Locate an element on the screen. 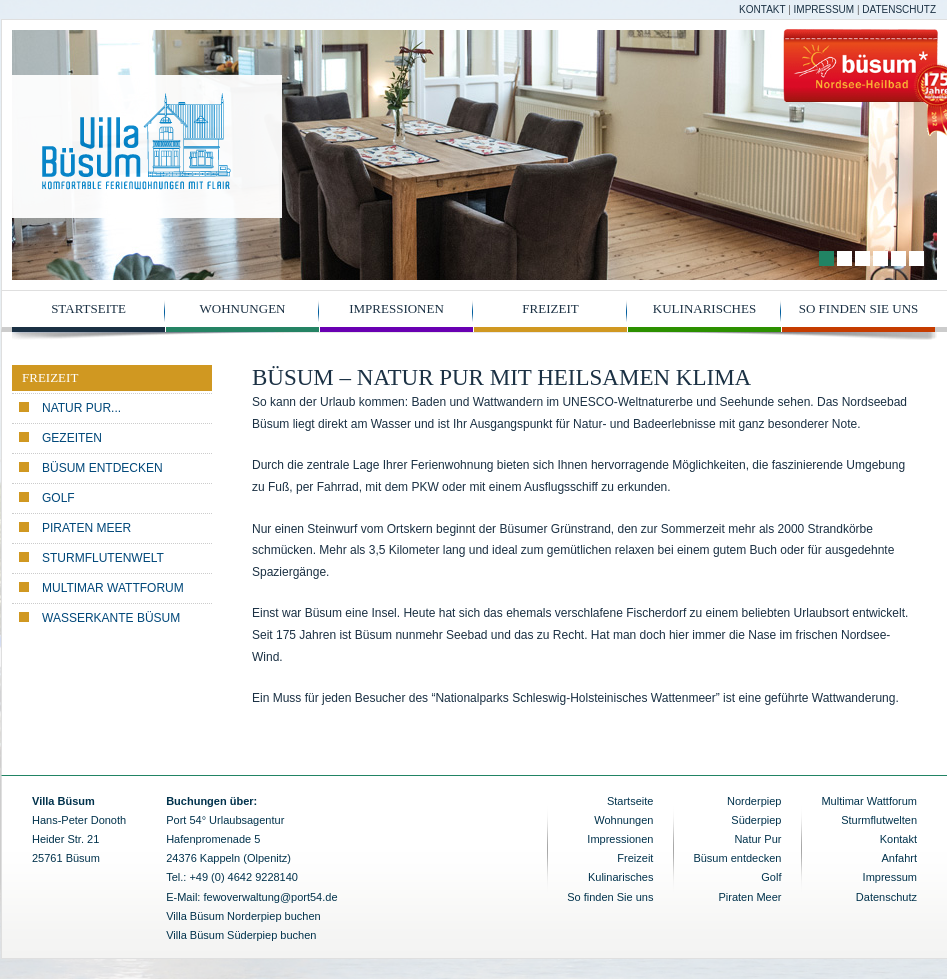 The width and height of the screenshot is (947, 979). So finden Sie uns is located at coordinates (859, 308).